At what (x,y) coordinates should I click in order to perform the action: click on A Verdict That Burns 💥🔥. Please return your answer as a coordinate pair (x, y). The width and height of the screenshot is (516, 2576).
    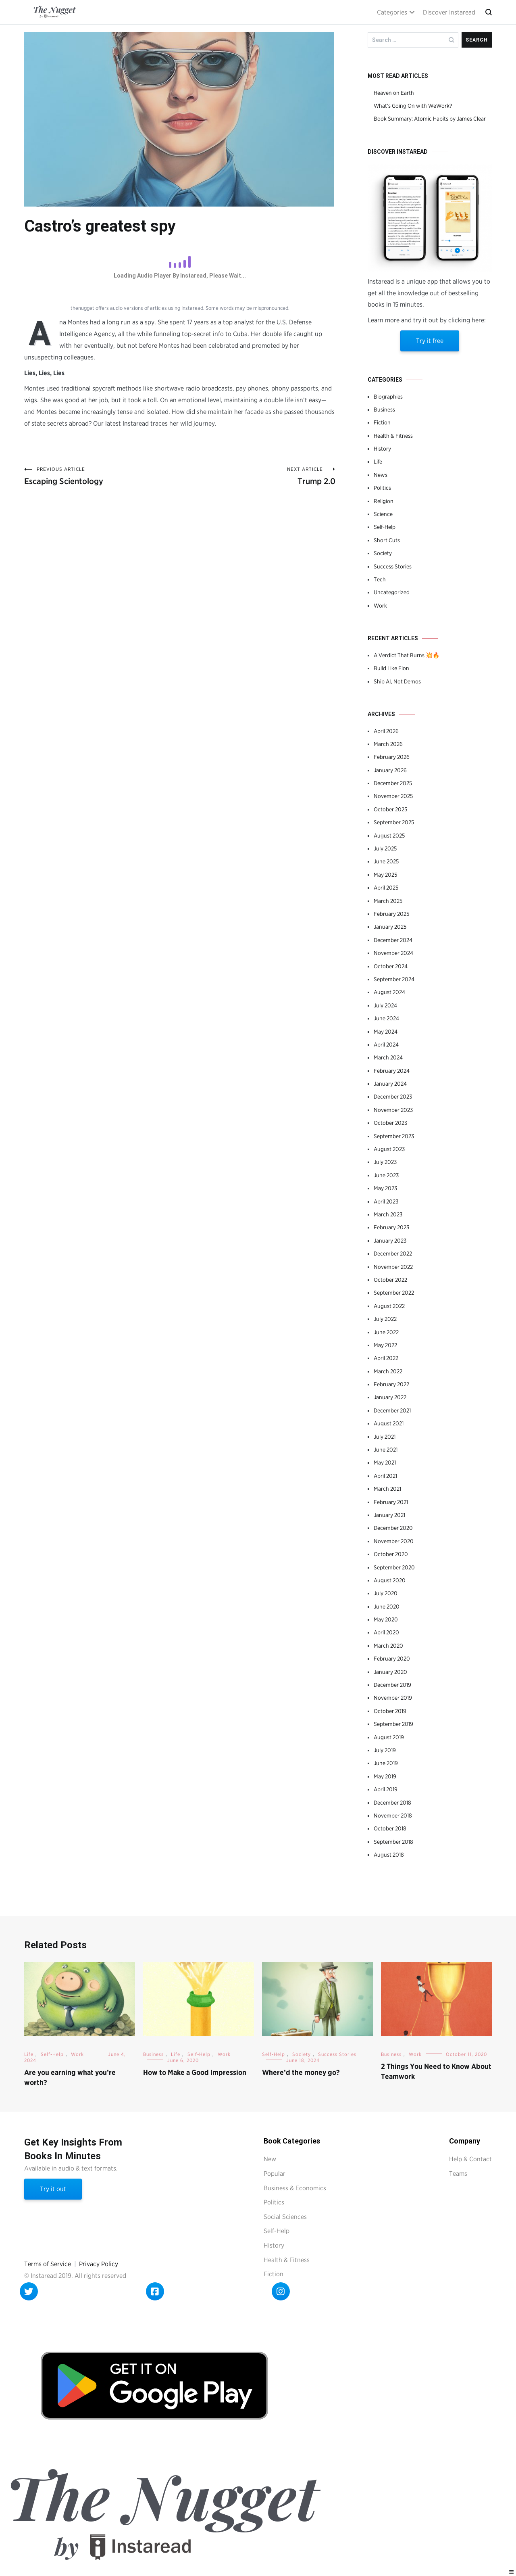
    Looking at the image, I should click on (406, 655).